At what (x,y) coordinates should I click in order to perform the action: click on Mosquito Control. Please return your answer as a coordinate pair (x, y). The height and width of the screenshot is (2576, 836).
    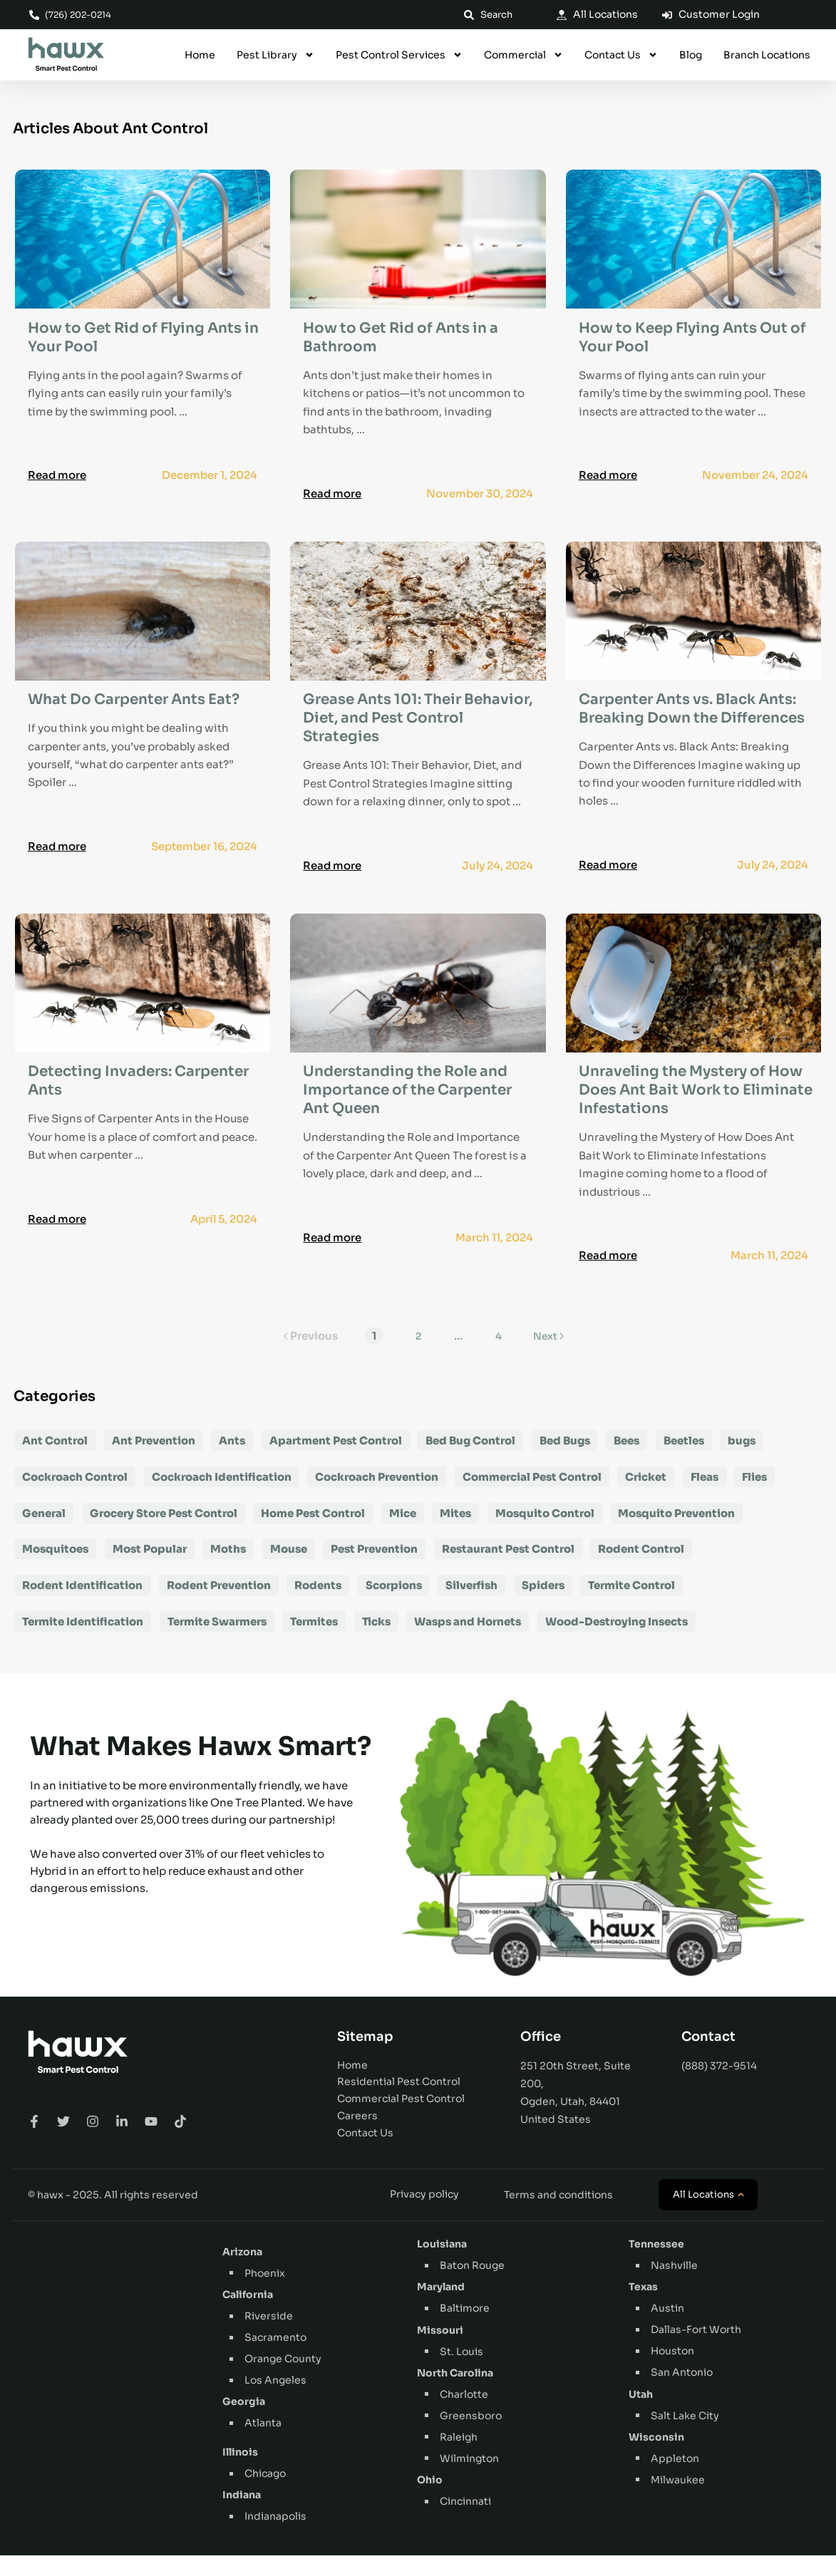
    Looking at the image, I should click on (544, 1533).